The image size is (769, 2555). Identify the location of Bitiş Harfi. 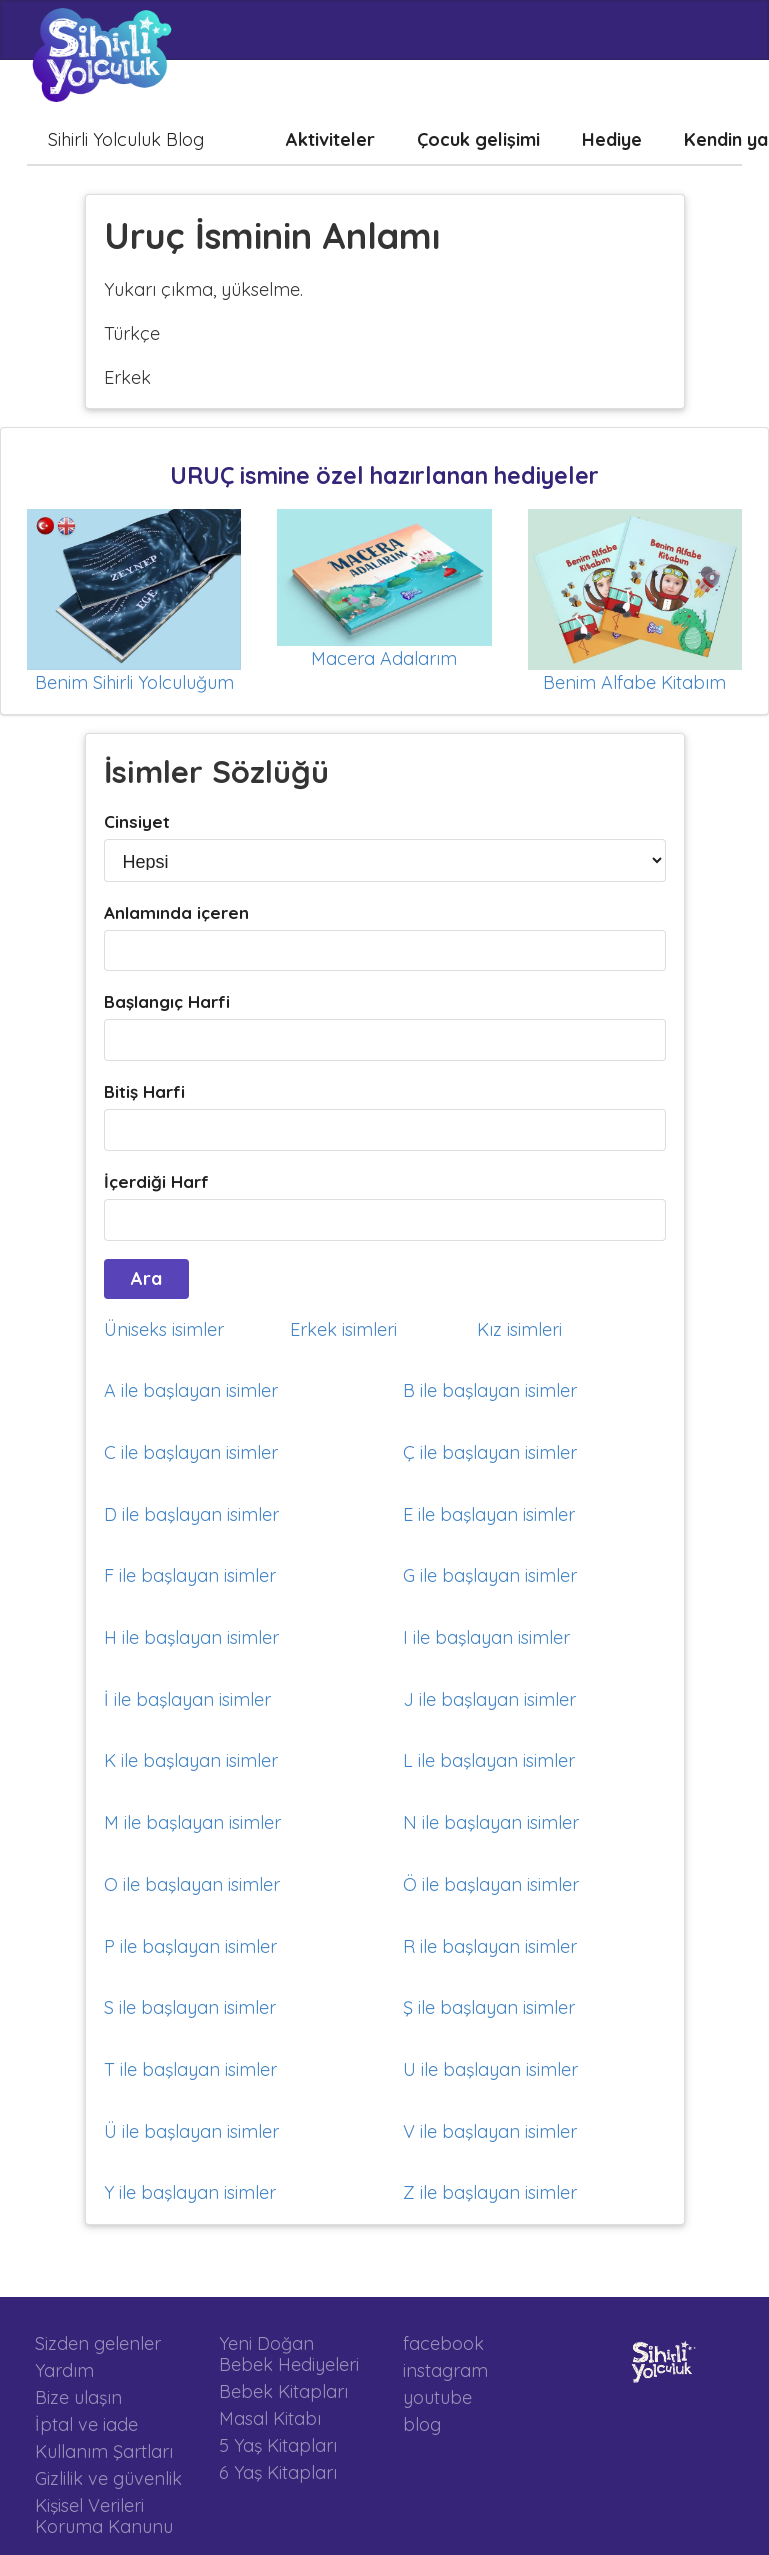
(144, 1091).